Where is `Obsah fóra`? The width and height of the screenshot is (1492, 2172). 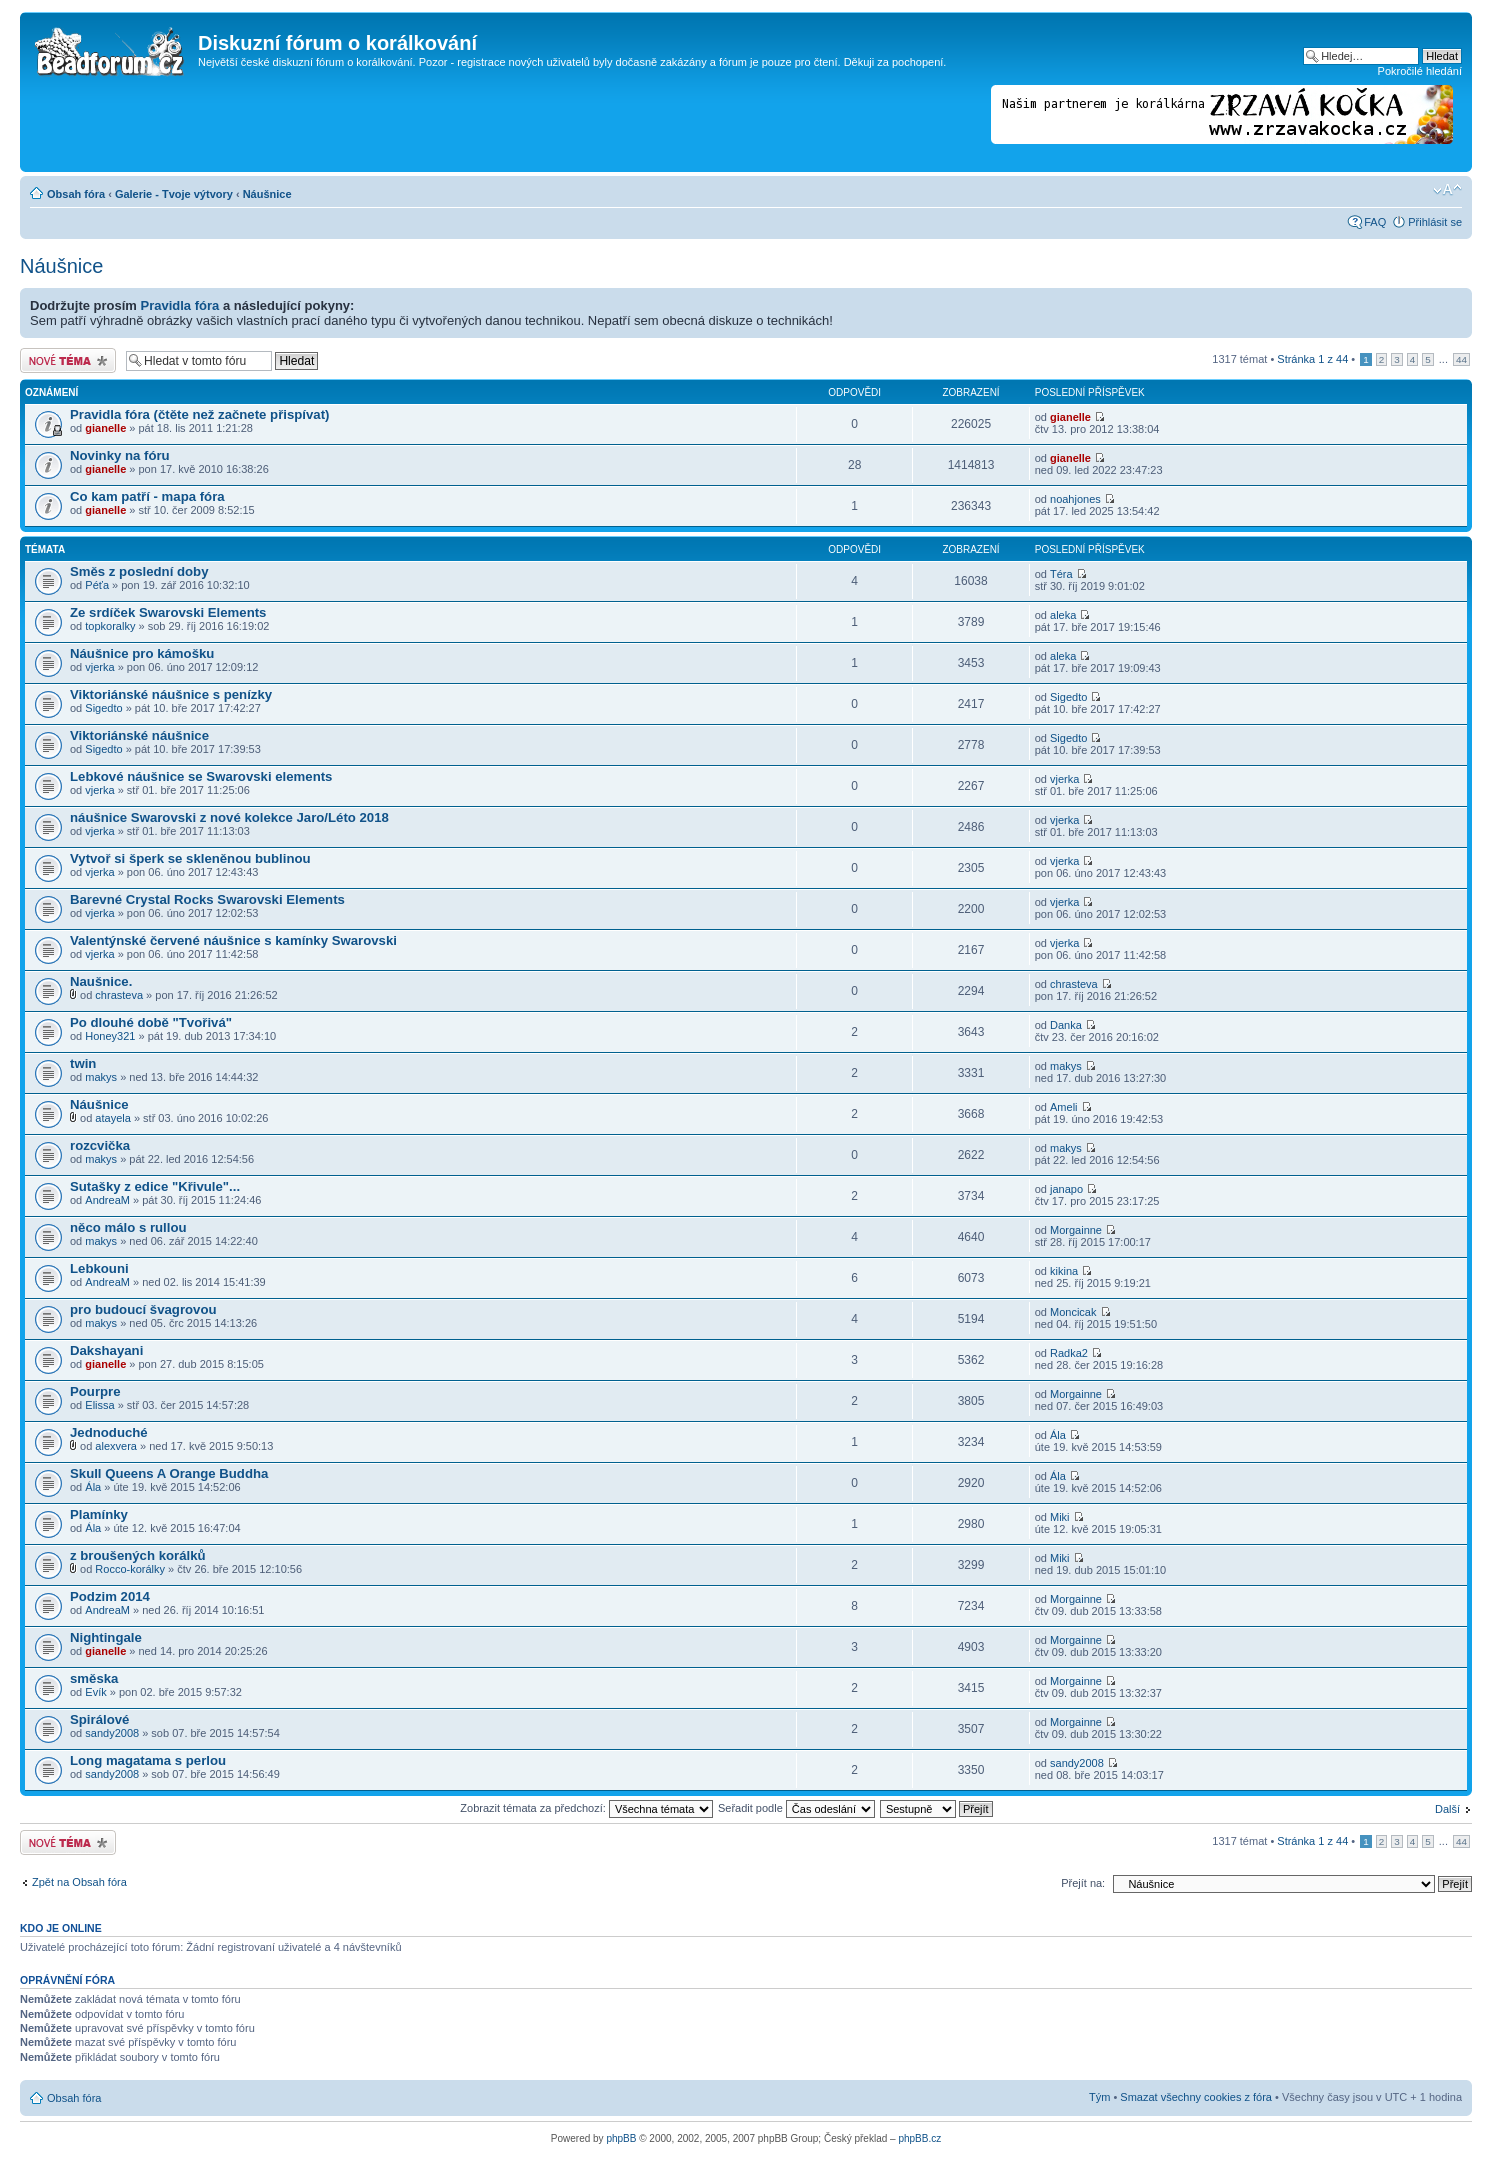
Obsah fóra is located at coordinates (76, 194).